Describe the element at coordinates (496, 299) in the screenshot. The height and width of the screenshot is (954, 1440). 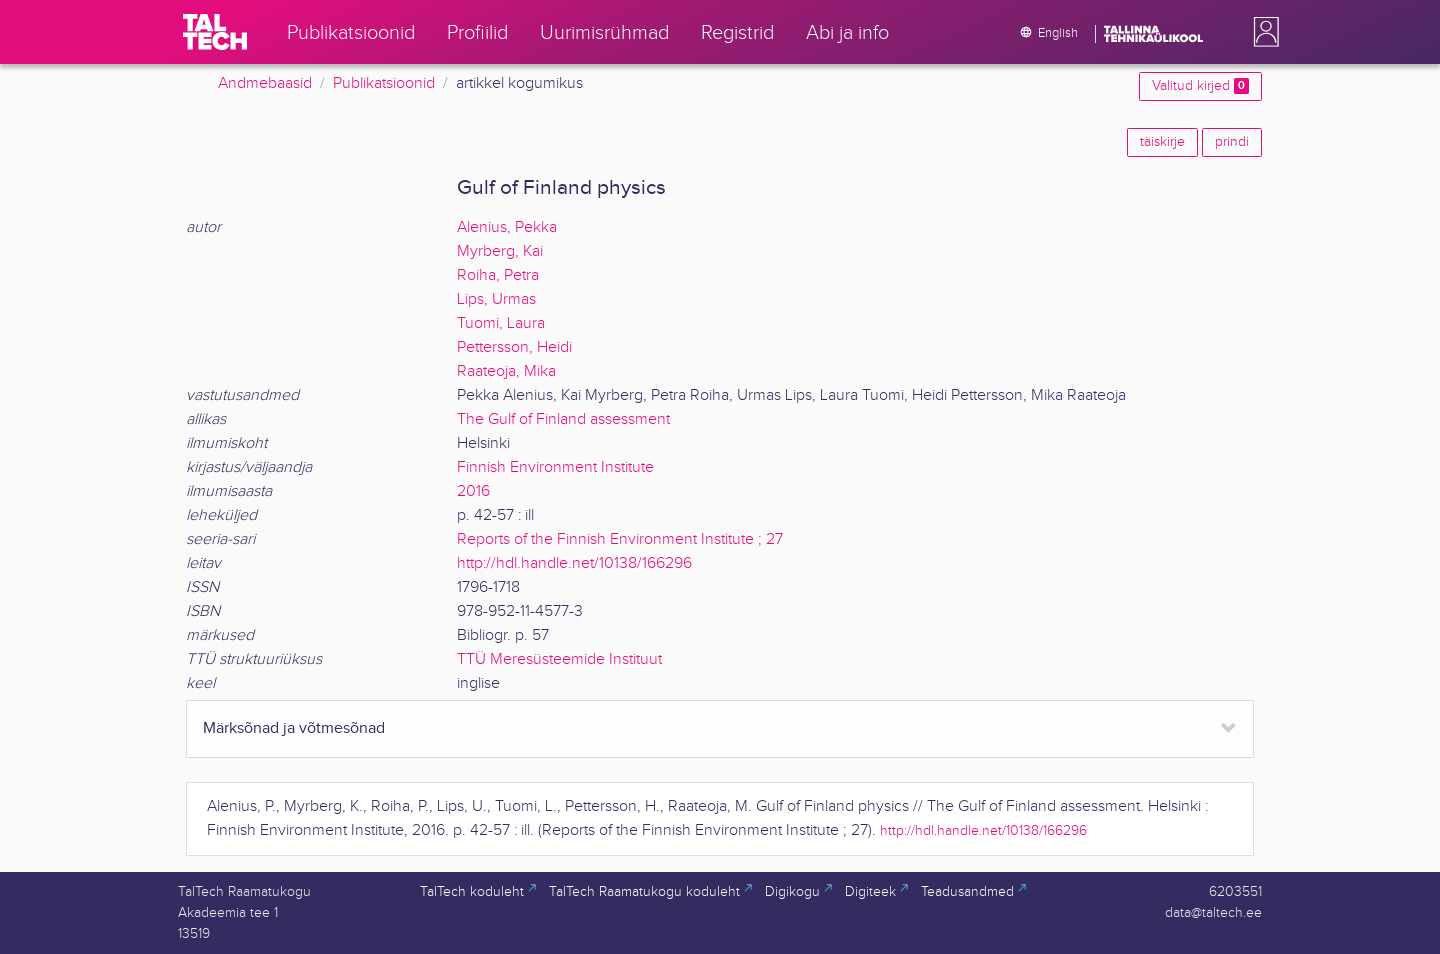
I see `Lips, Urmas` at that location.